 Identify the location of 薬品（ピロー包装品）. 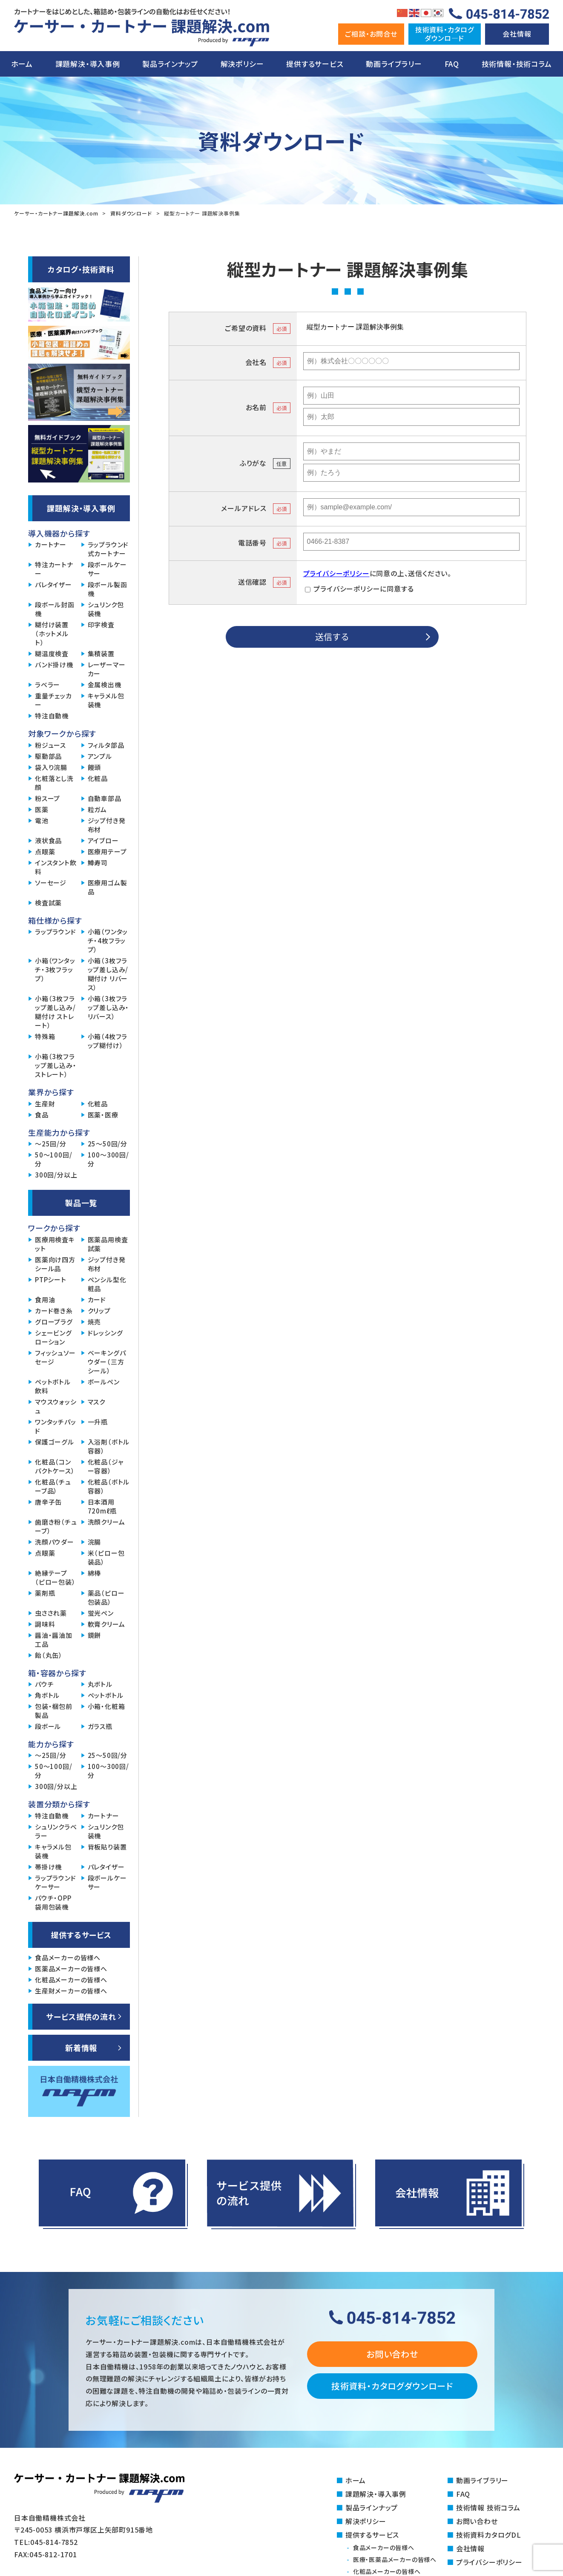
(106, 1597).